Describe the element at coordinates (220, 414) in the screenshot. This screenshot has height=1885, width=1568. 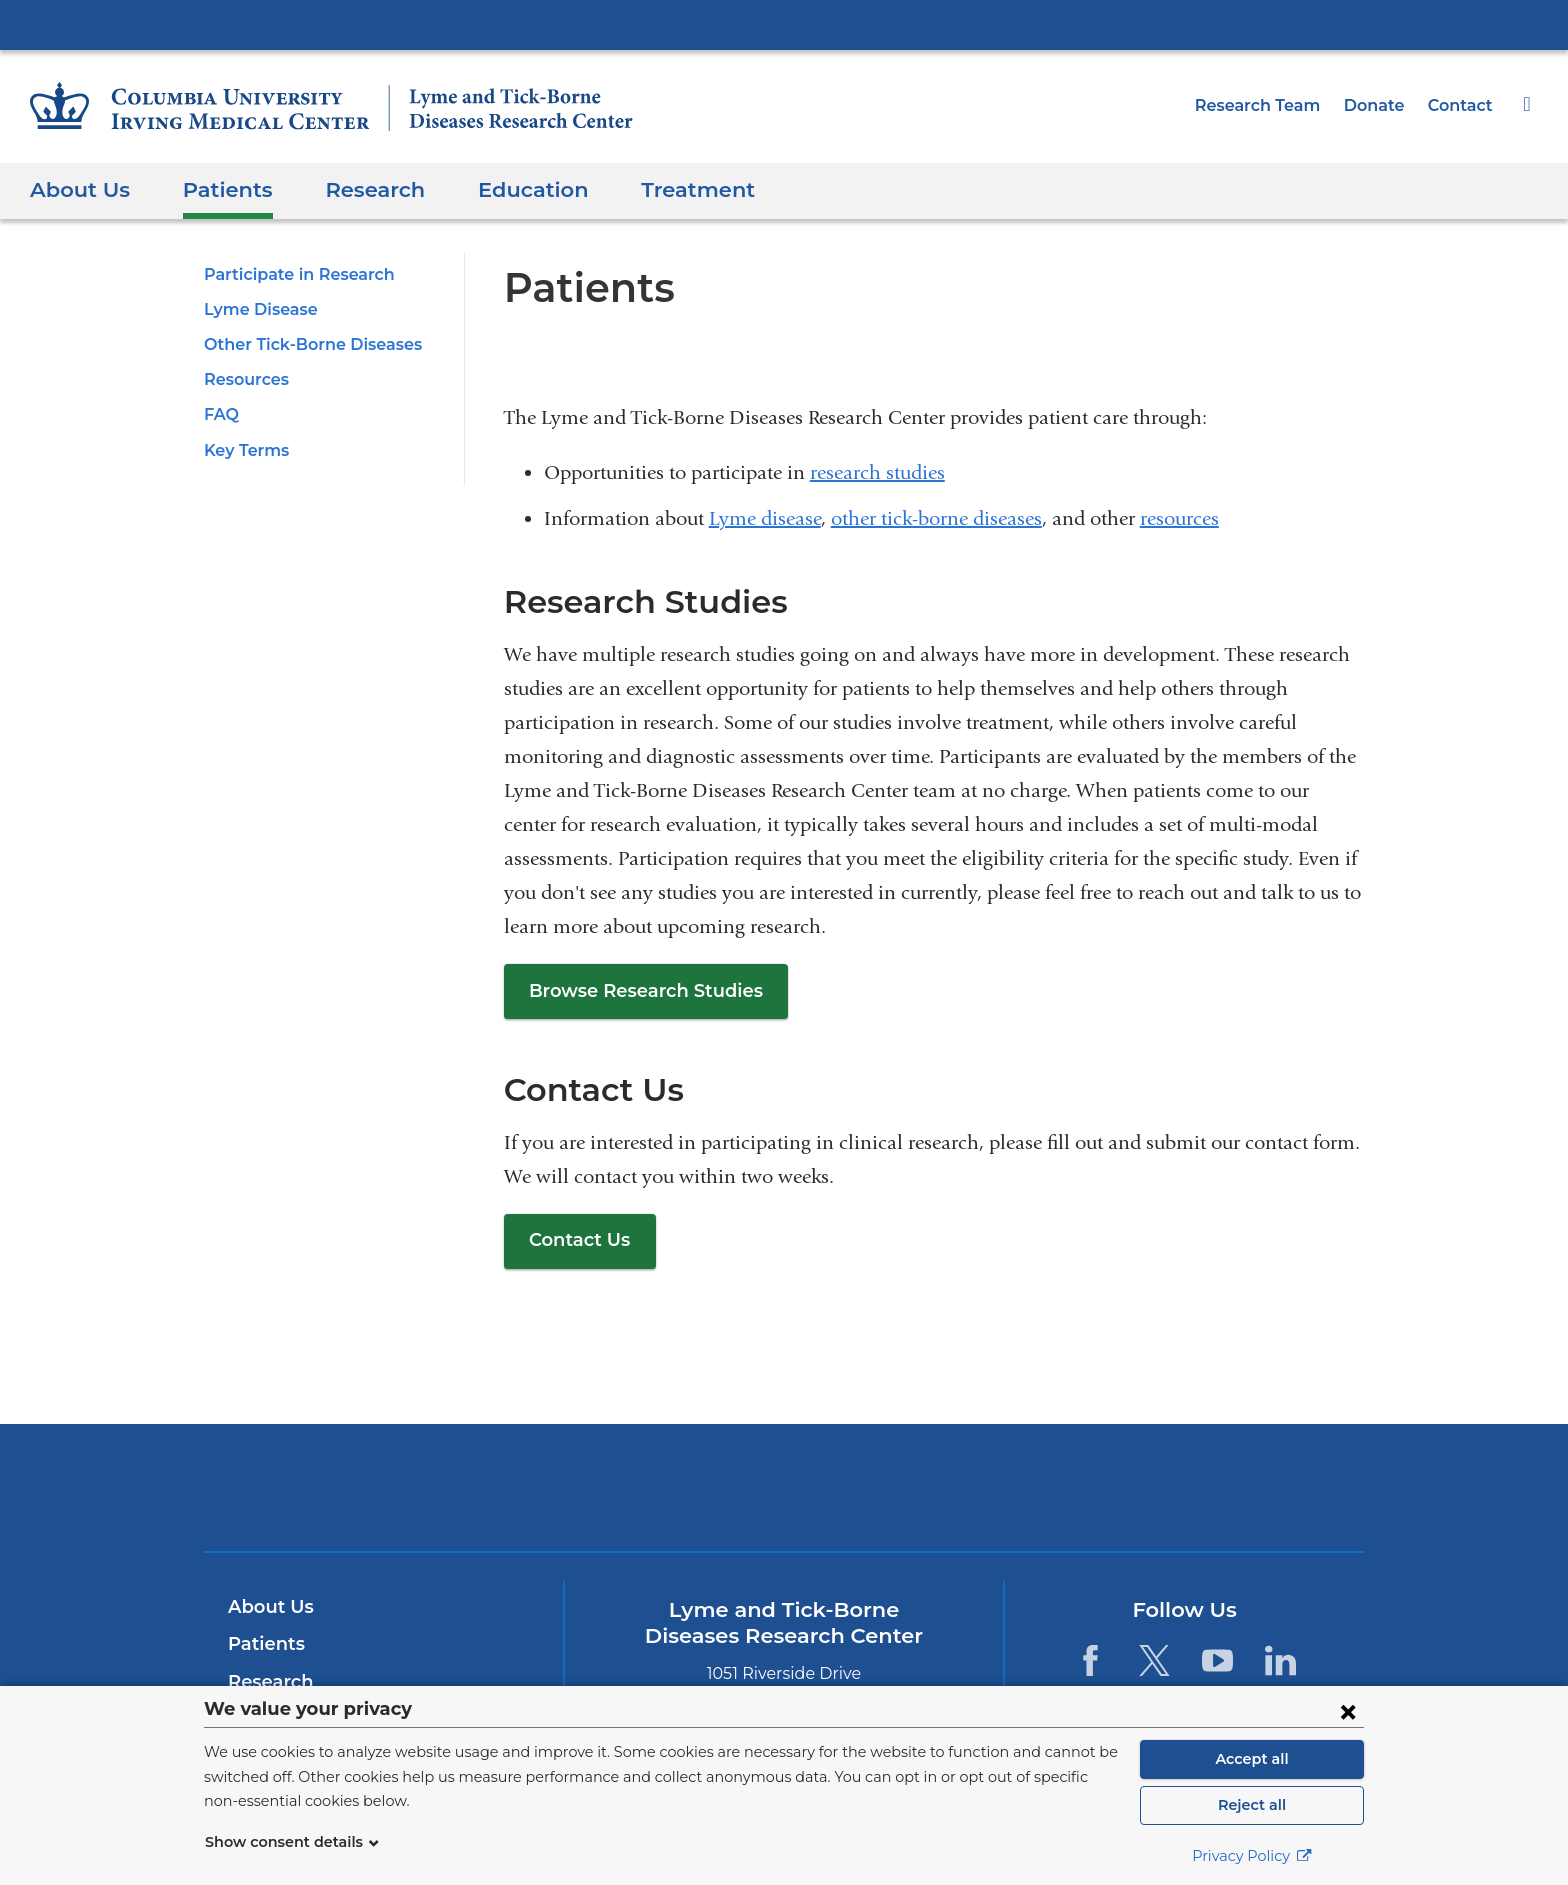
I see `FAQ` at that location.